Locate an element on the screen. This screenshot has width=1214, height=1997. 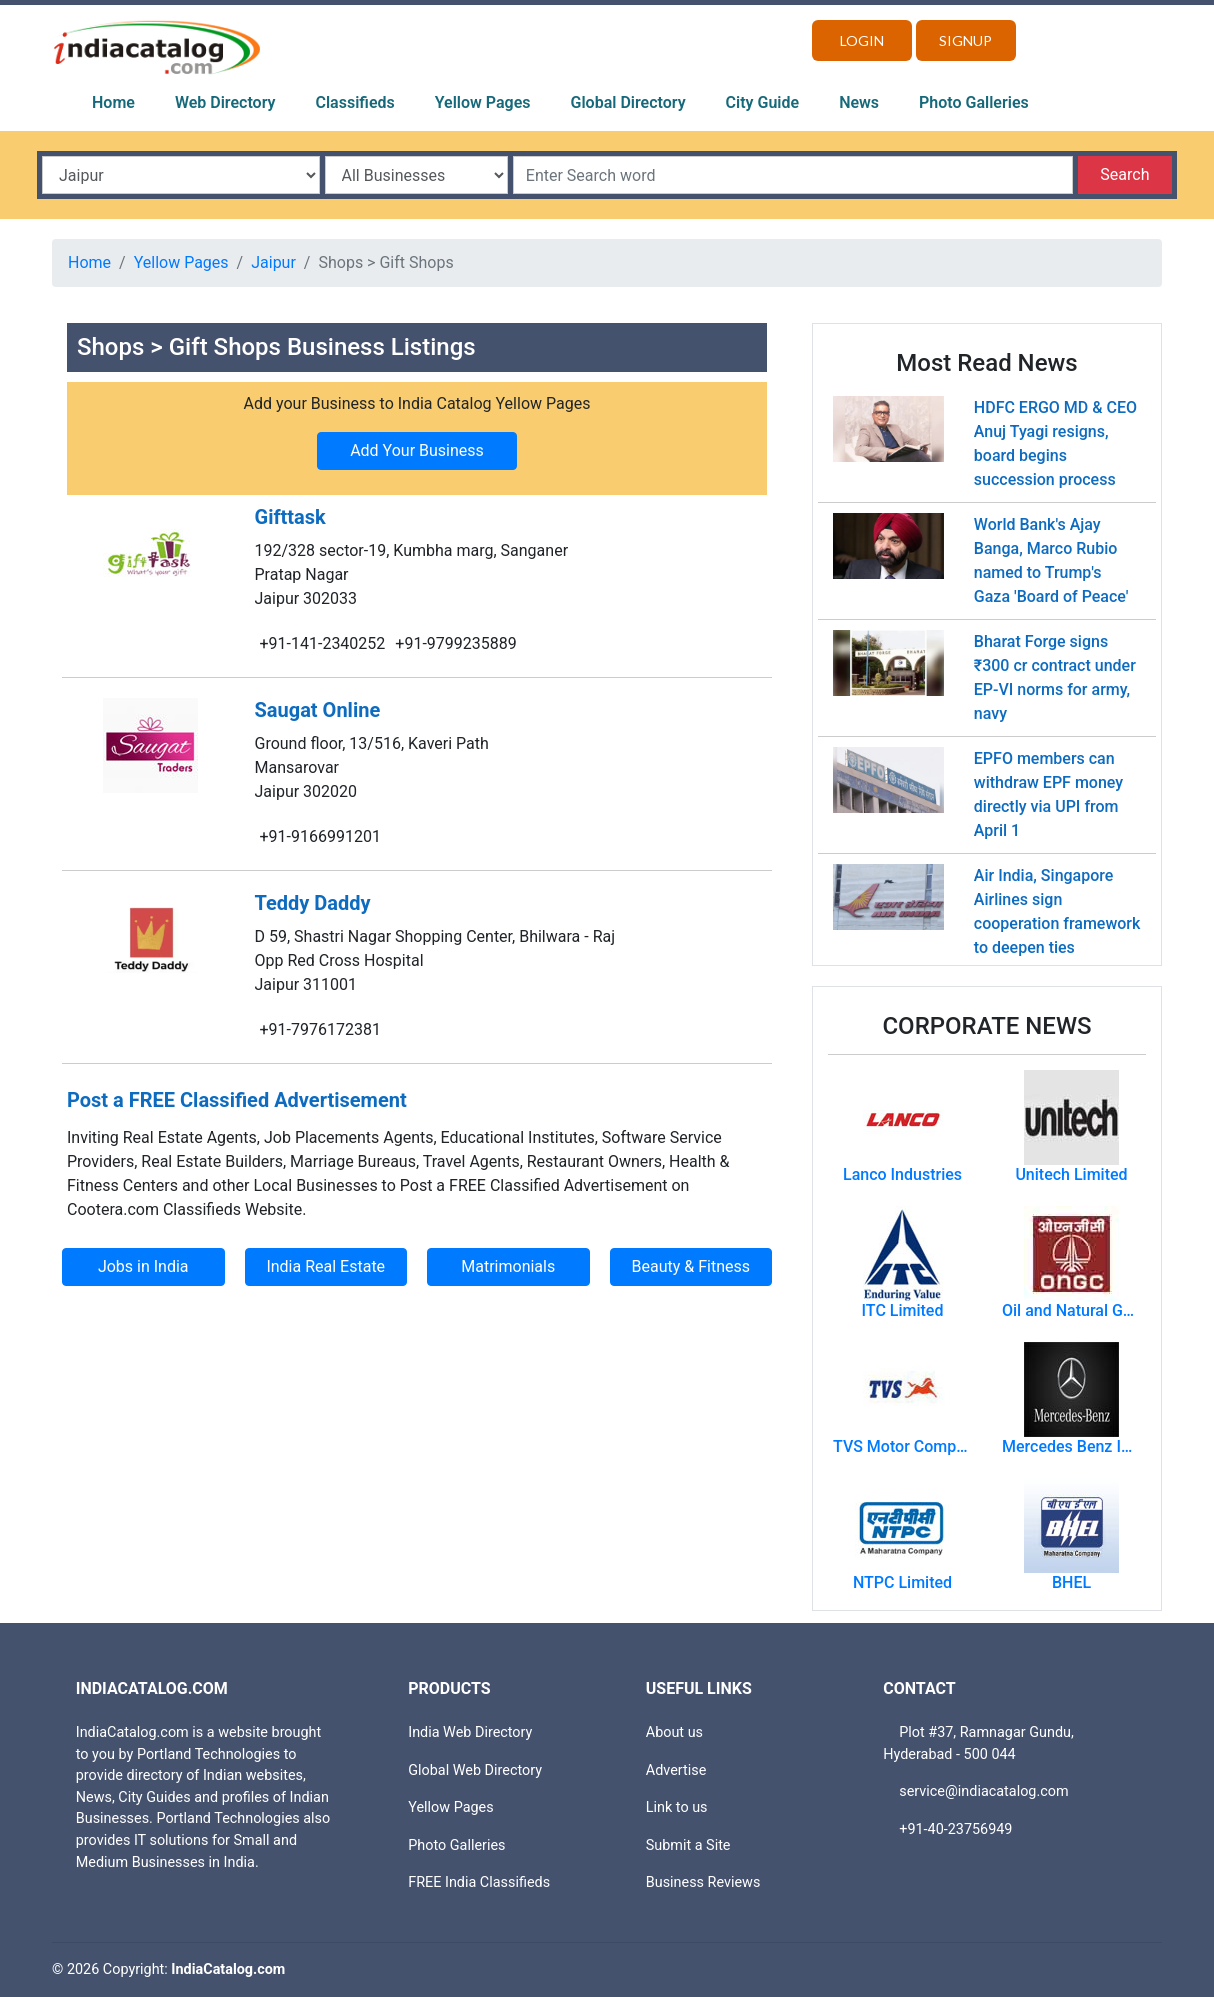
Home is located at coordinates (113, 102).